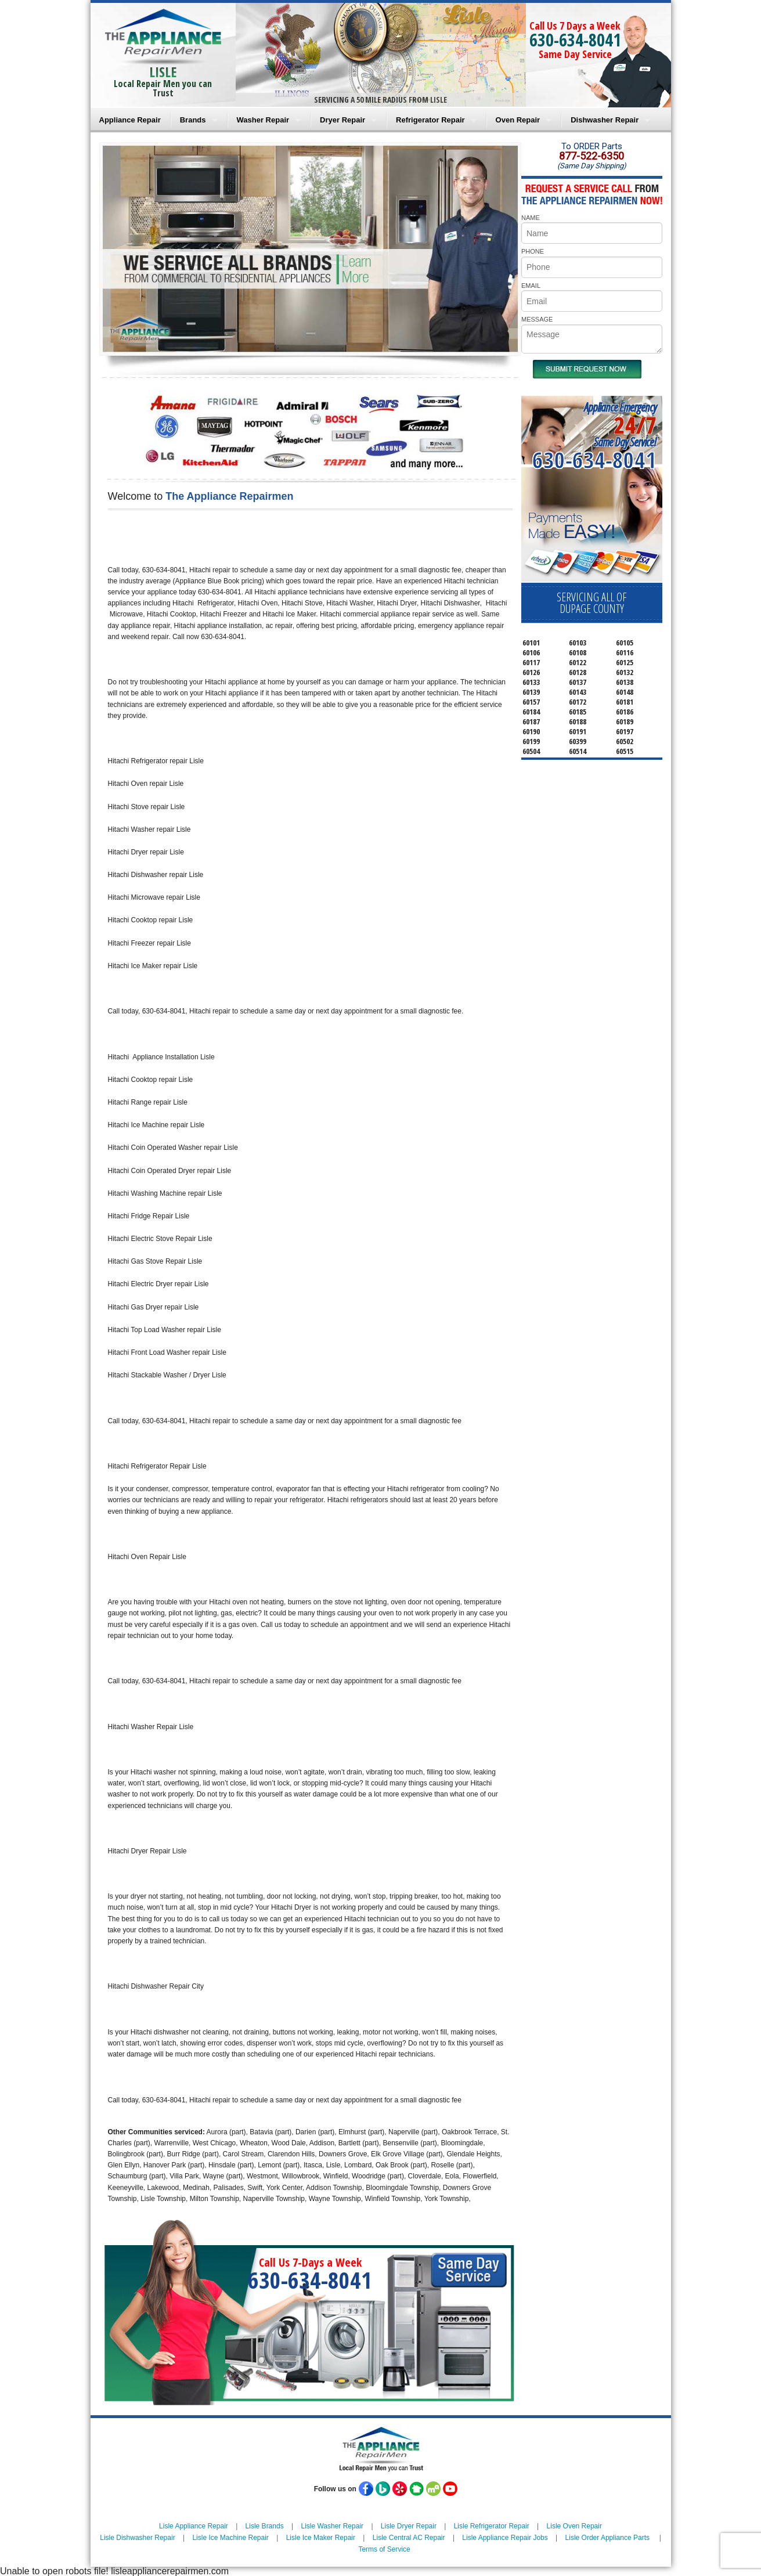  What do you see at coordinates (332, 2526) in the screenshot?
I see `Lisle Washer Repair` at bounding box center [332, 2526].